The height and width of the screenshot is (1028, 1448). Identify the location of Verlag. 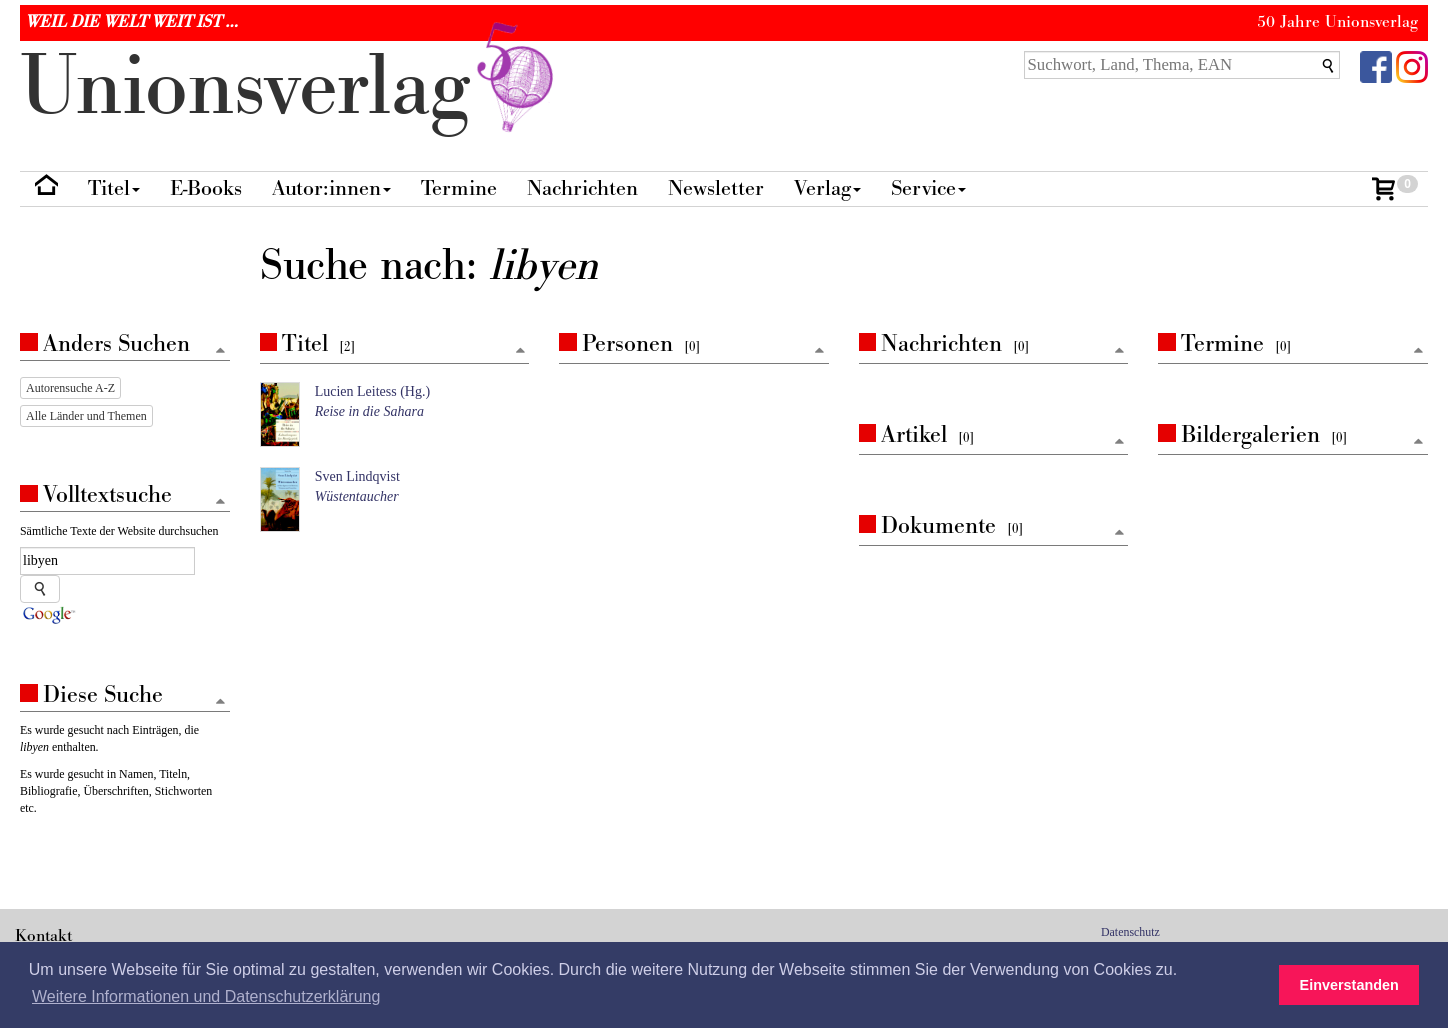
(827, 188).